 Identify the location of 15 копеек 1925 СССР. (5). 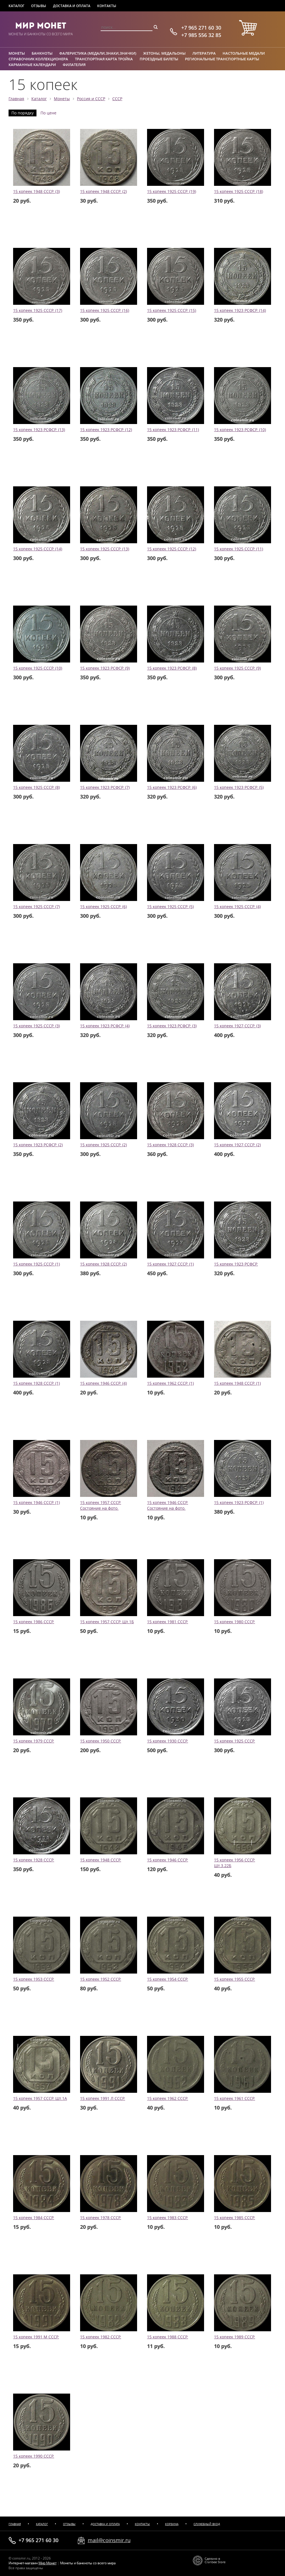
(170, 906).